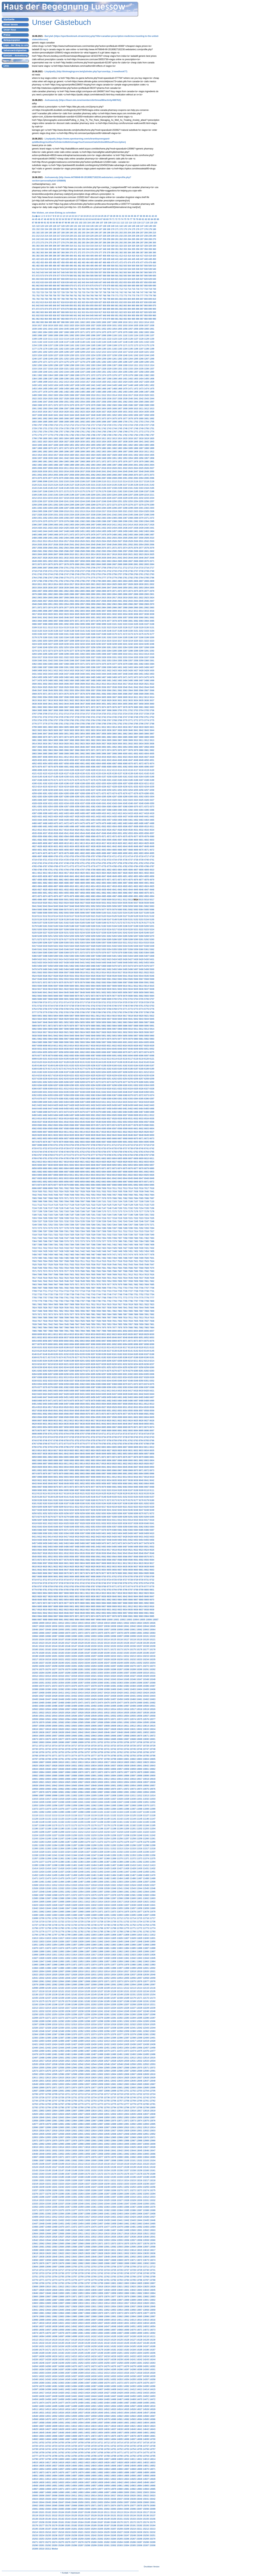  Describe the element at coordinates (75, 259) in the screenshot. I see `431` at that location.